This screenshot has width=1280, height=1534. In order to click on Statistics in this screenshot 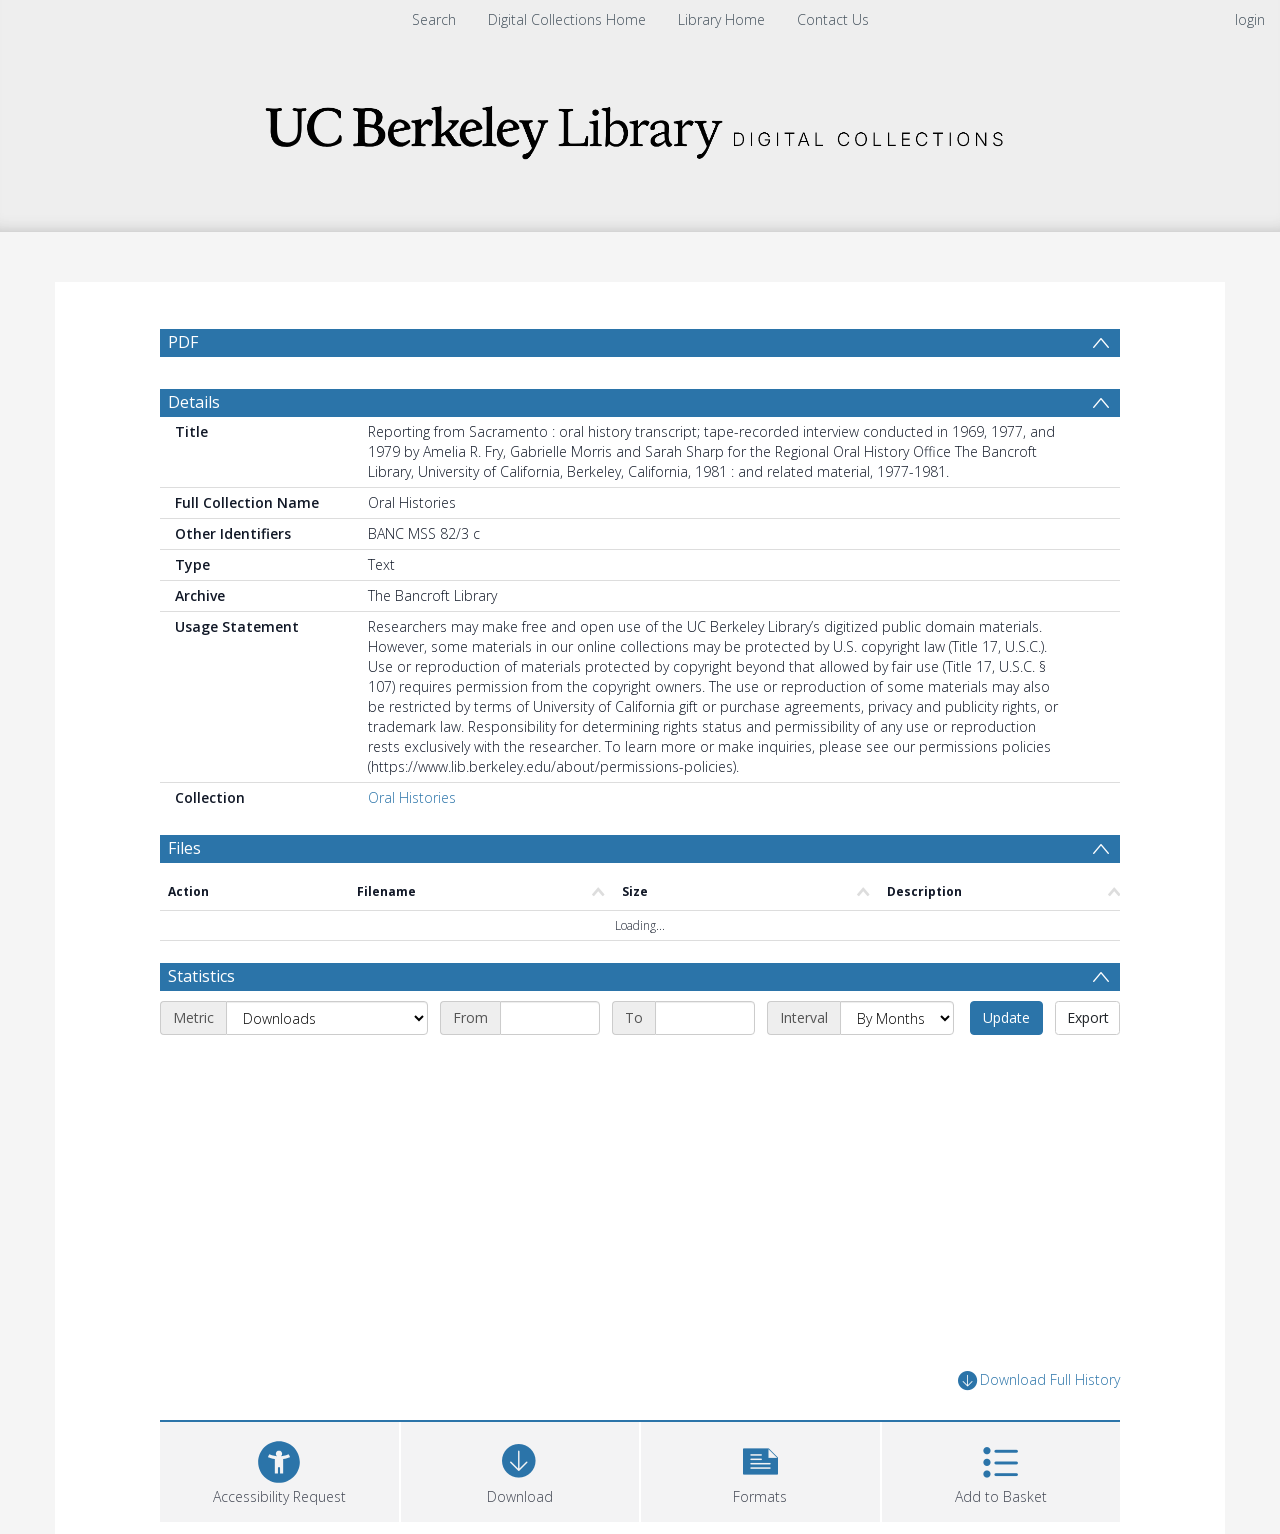, I will do `click(201, 976)`.